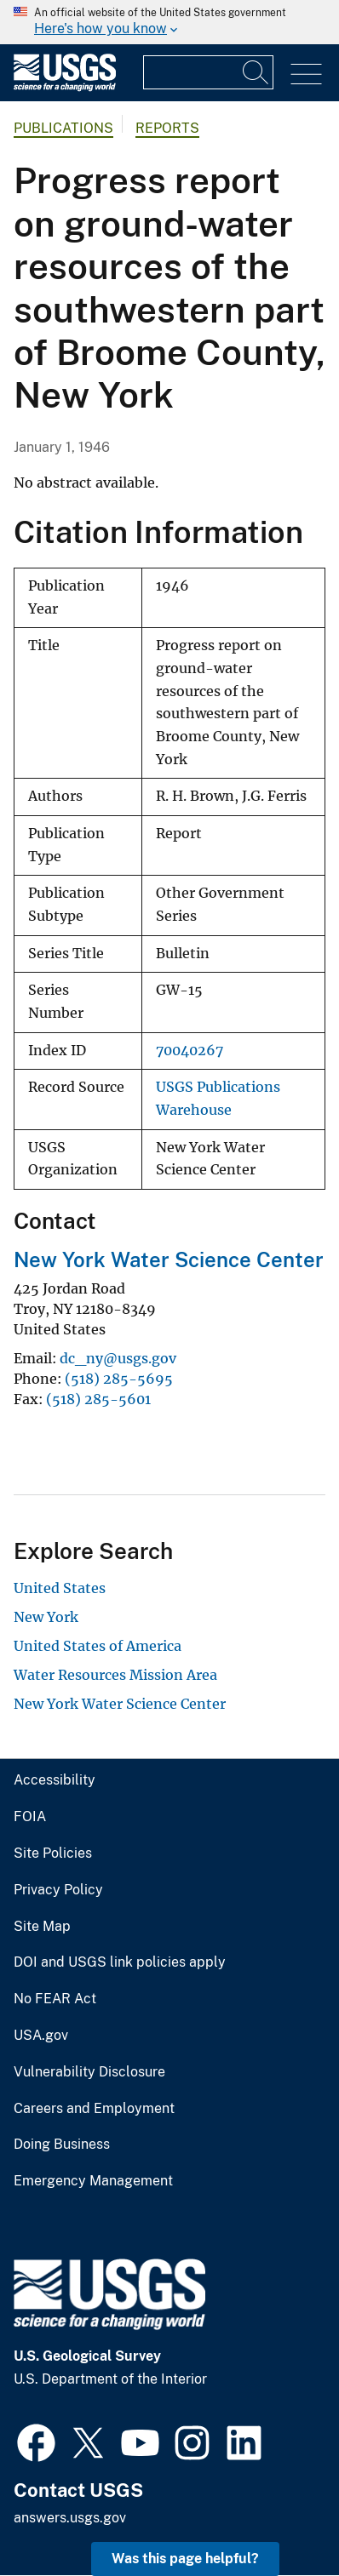 This screenshot has width=339, height=2576. What do you see at coordinates (93, 2181) in the screenshot?
I see `Emergency Management` at bounding box center [93, 2181].